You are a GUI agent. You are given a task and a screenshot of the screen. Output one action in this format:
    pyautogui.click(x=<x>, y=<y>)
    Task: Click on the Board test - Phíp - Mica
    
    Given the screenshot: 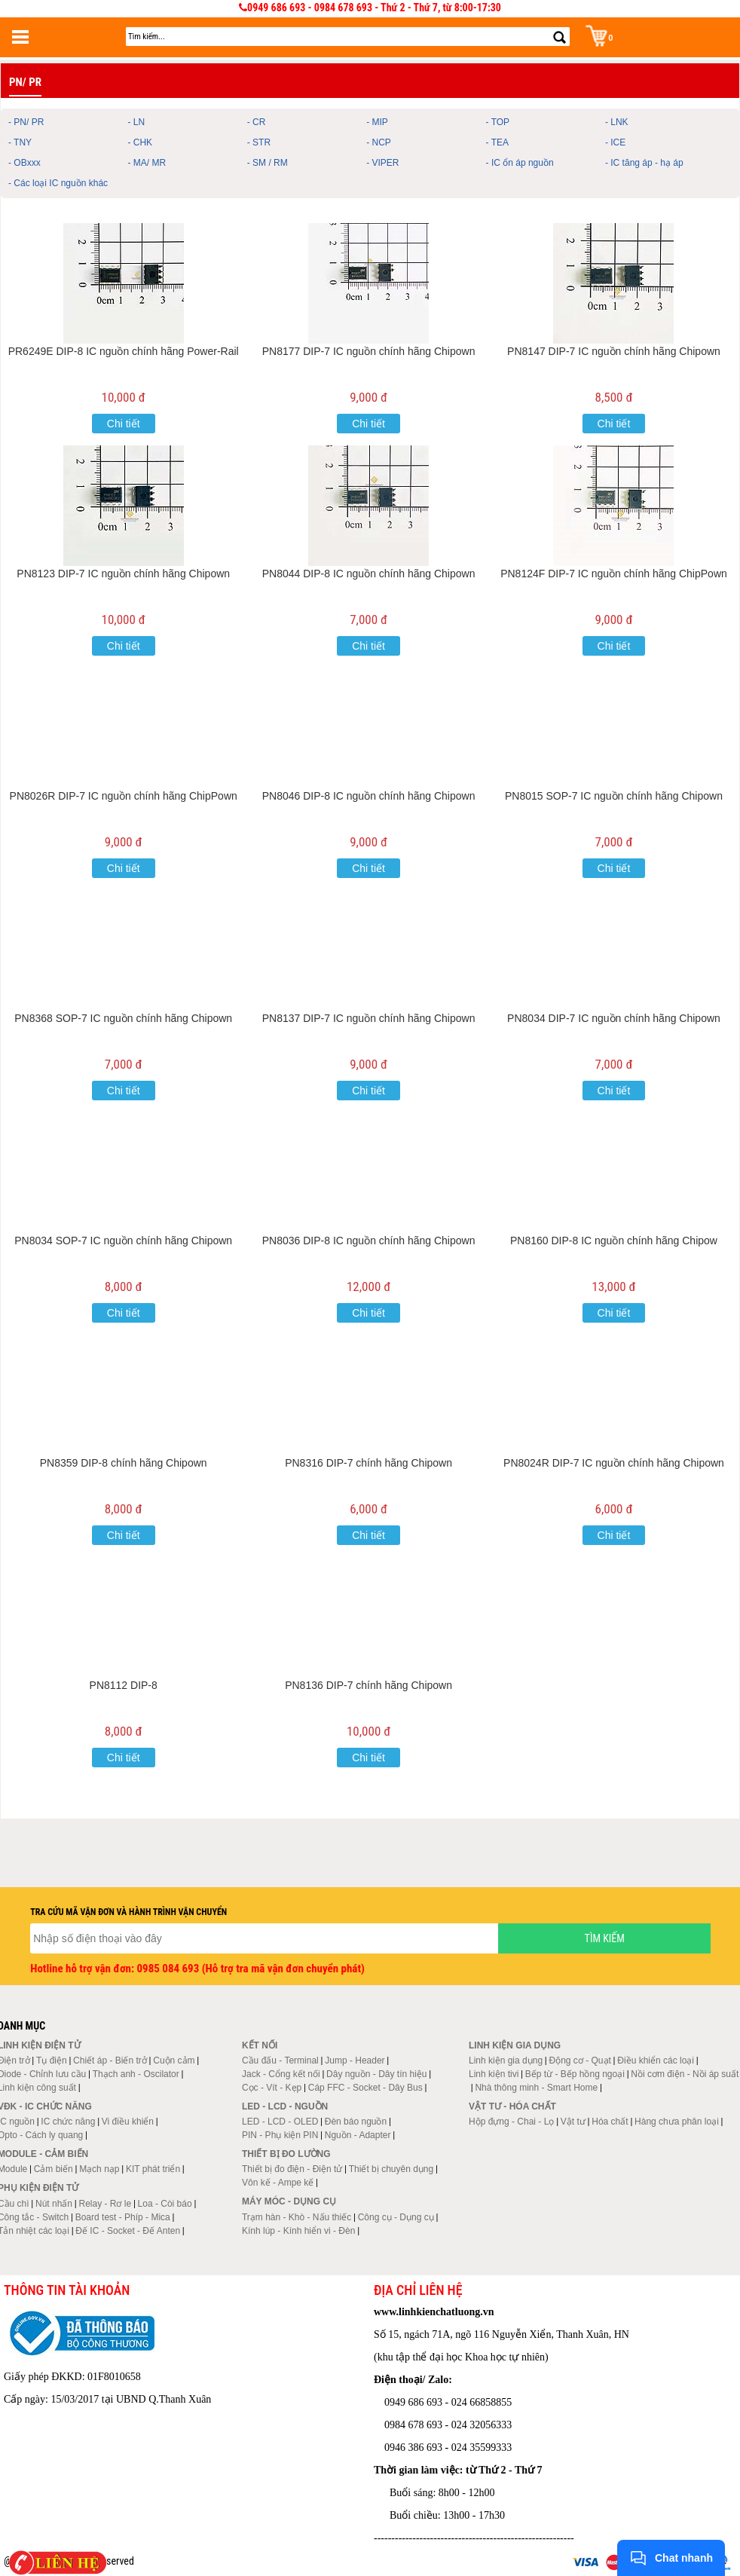 What is the action you would take?
    pyautogui.click(x=122, y=2217)
    